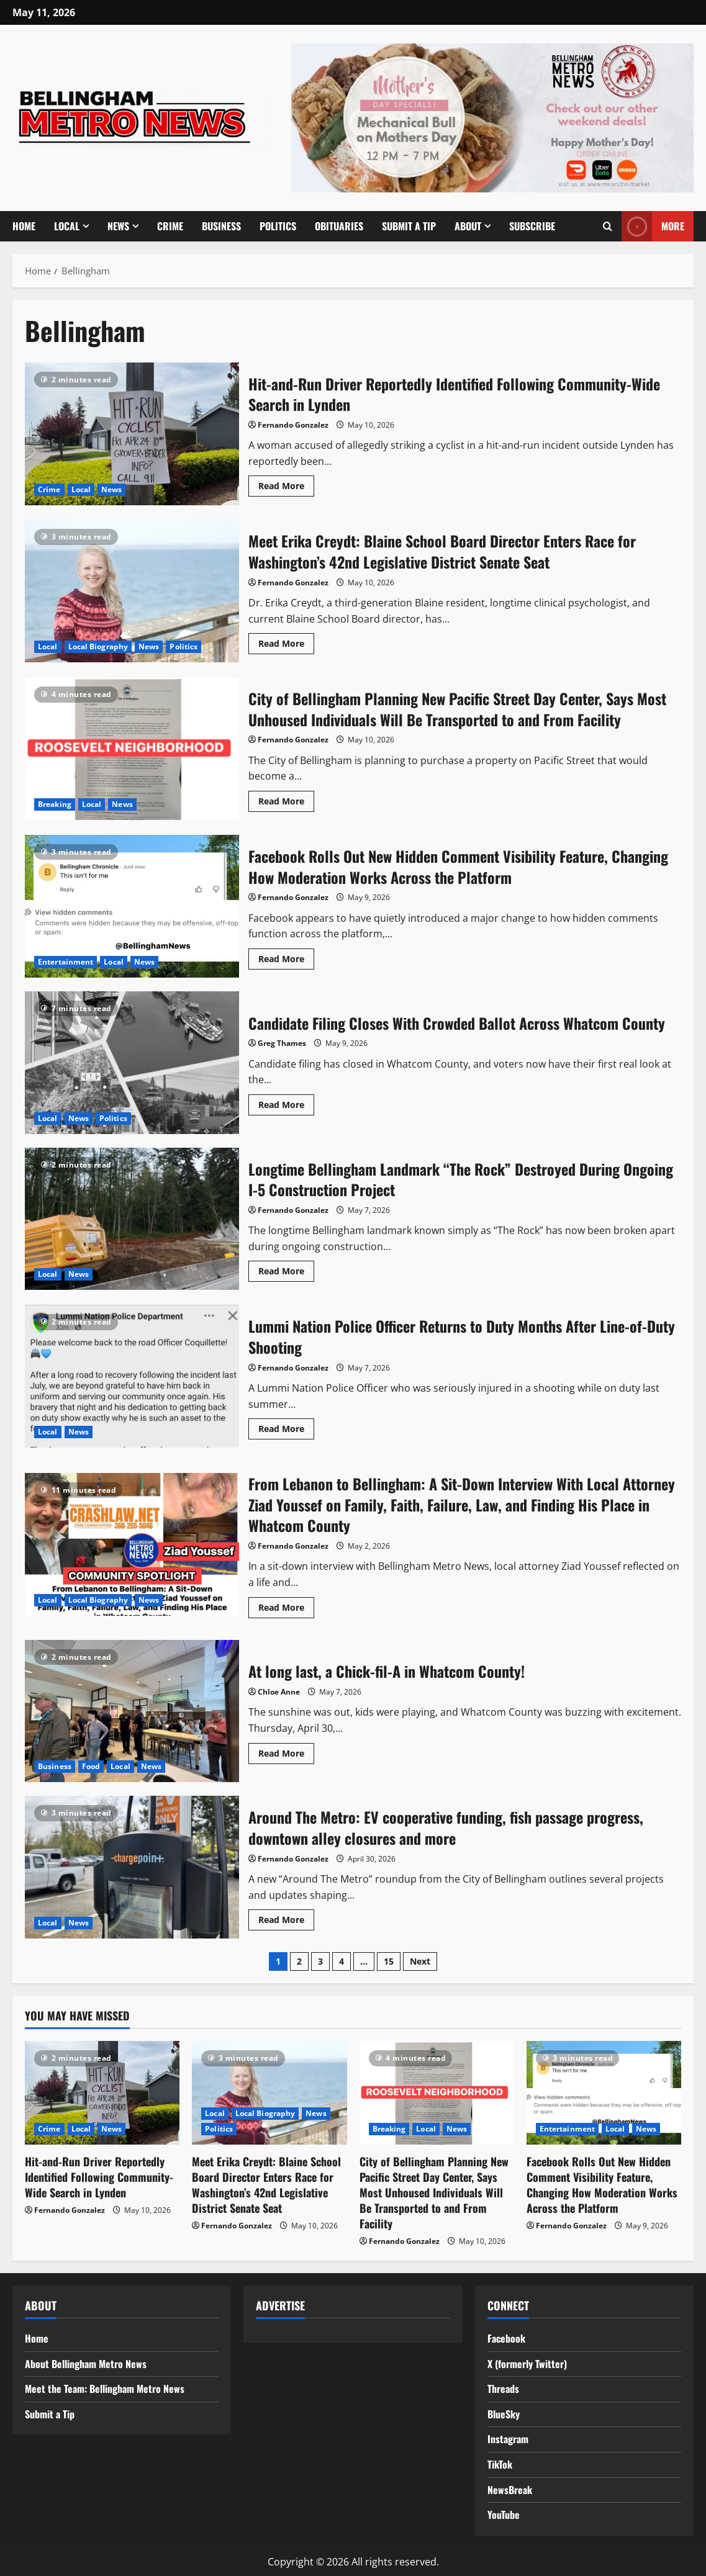 Image resolution: width=706 pixels, height=2576 pixels. What do you see at coordinates (503, 2514) in the screenshot?
I see `YouTube` at bounding box center [503, 2514].